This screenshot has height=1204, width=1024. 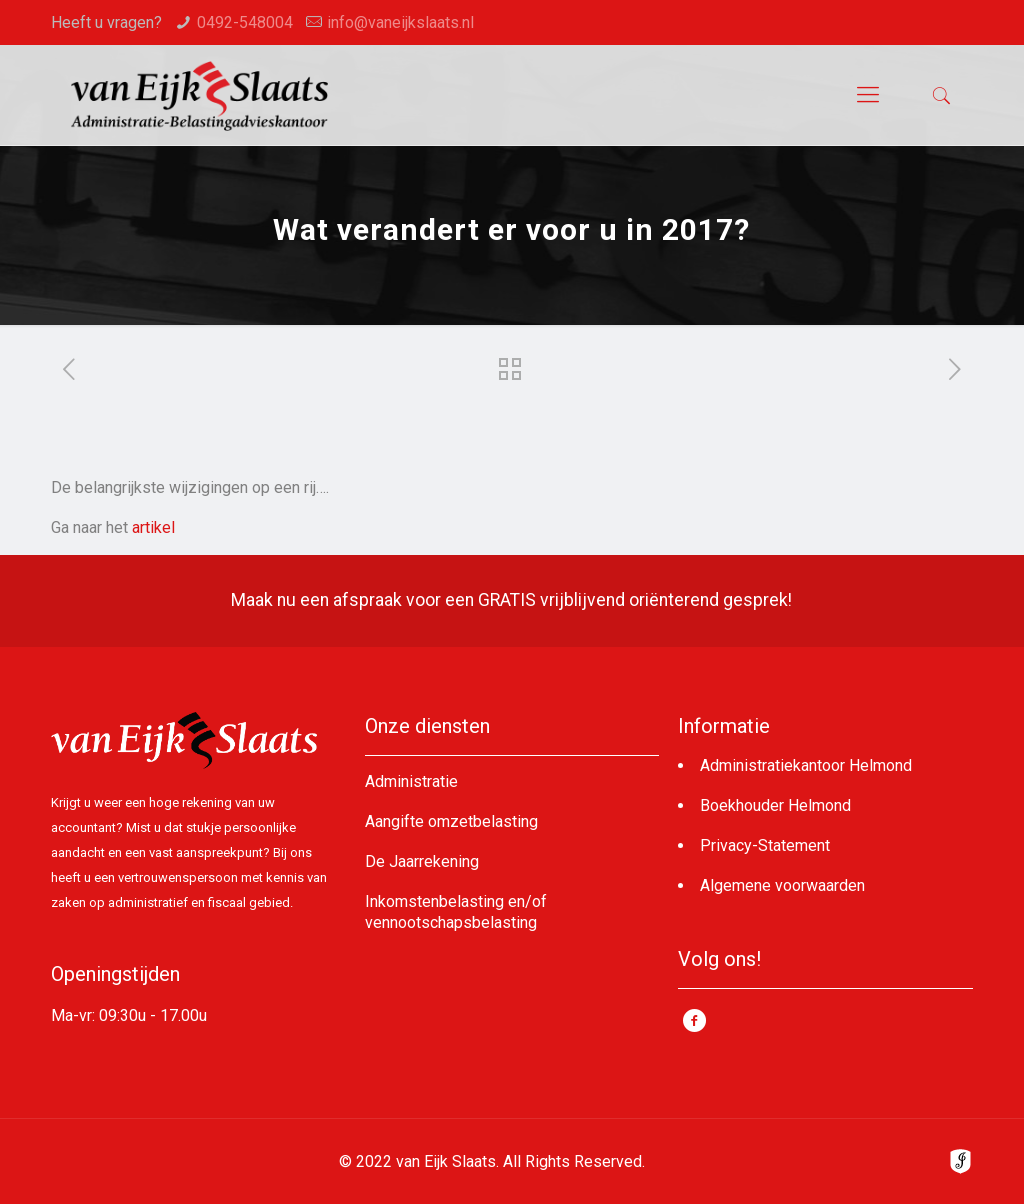 What do you see at coordinates (153, 527) in the screenshot?
I see `artikel` at bounding box center [153, 527].